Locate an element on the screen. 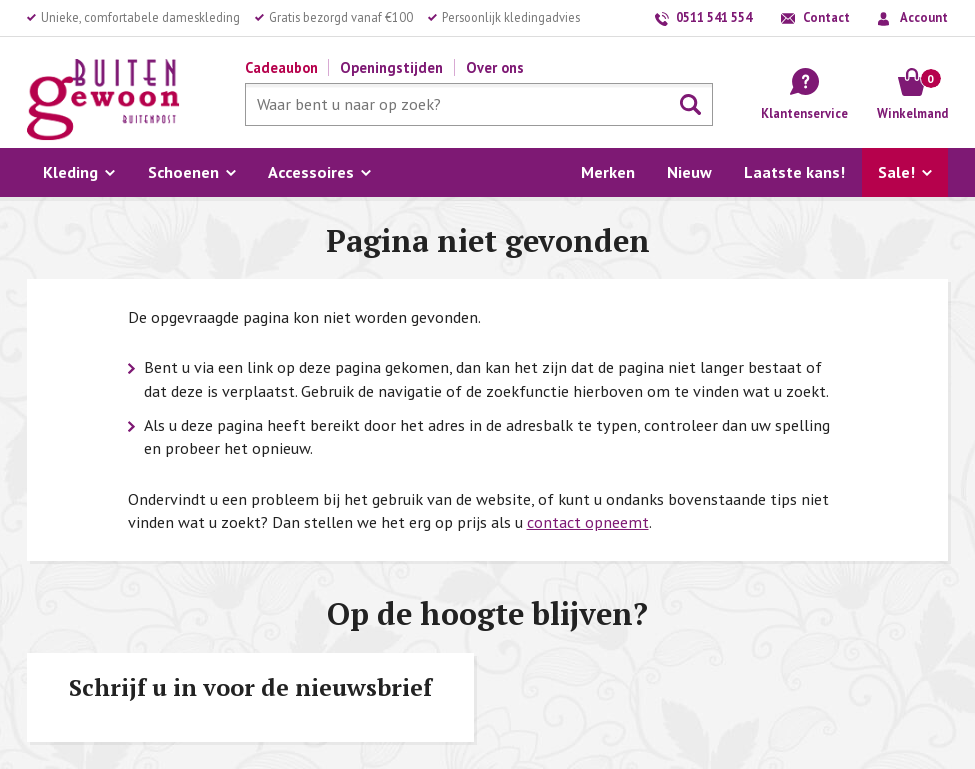 The height and width of the screenshot is (769, 975). Account is located at coordinates (924, 17).